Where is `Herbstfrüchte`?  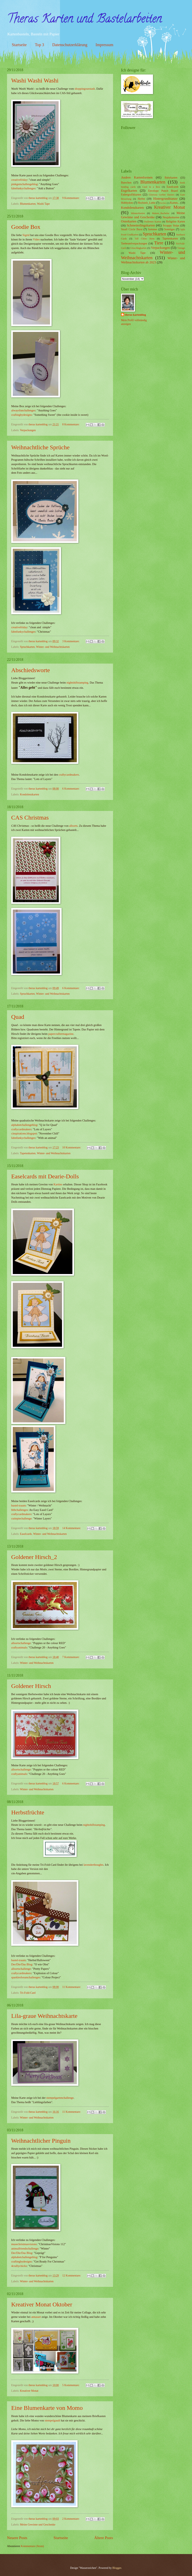
Herbstfrüchte is located at coordinates (27, 1812).